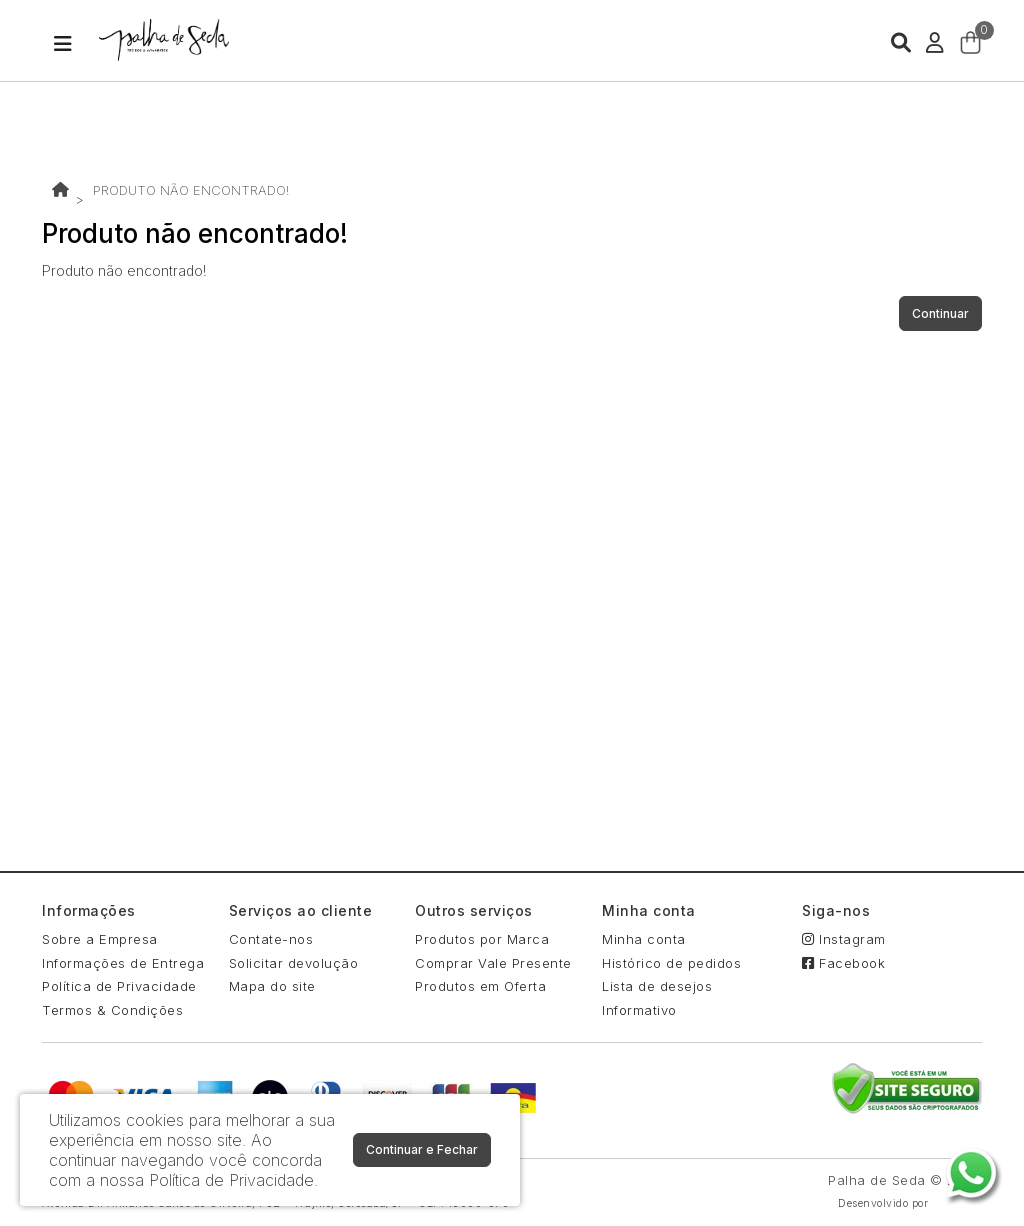 This screenshot has width=1024, height=1226. What do you see at coordinates (422, 1149) in the screenshot?
I see `Continuar e Fechar` at bounding box center [422, 1149].